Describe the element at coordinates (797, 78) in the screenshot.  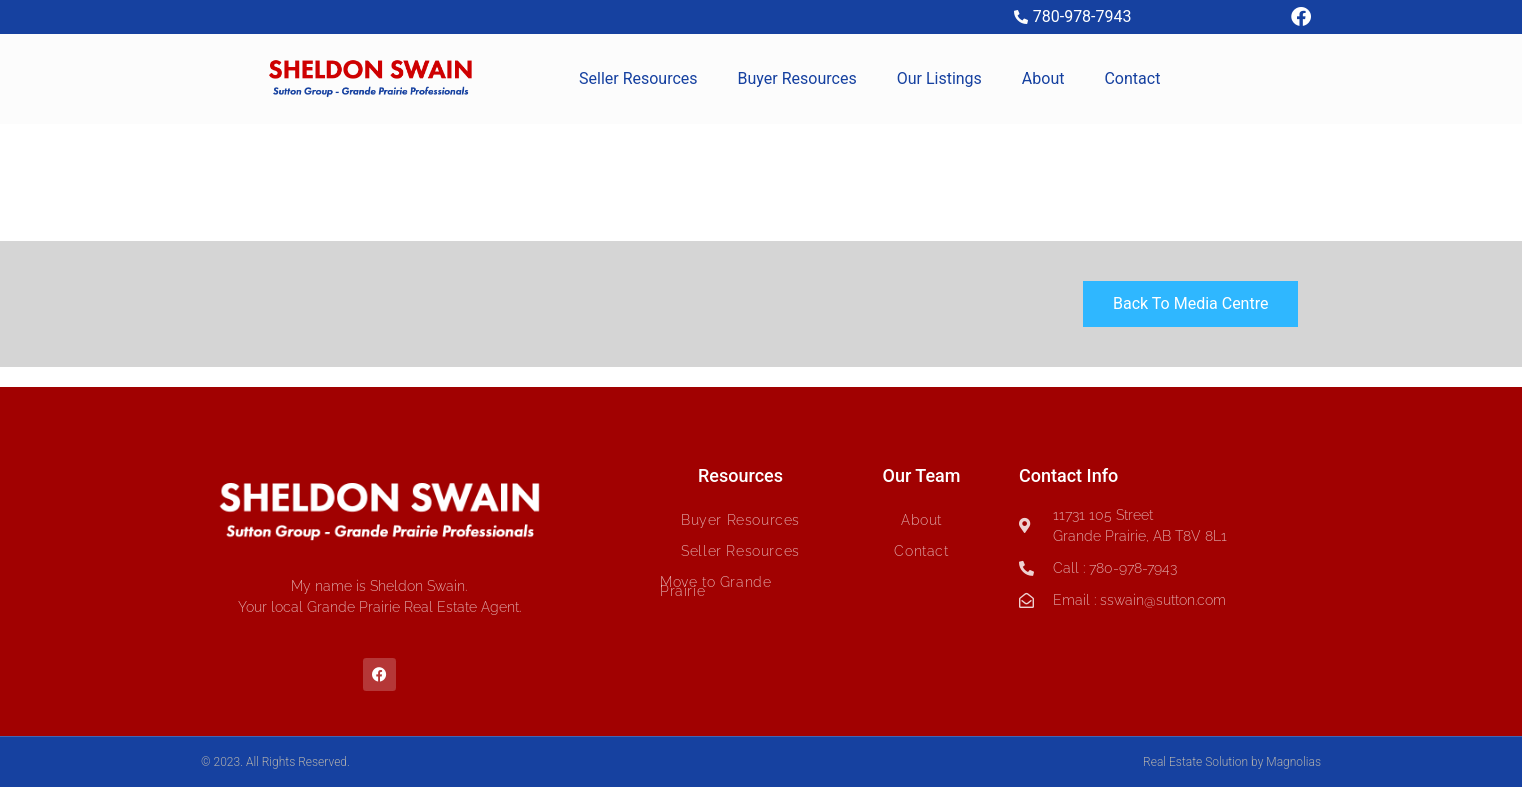
I see `Buyer Resources` at that location.